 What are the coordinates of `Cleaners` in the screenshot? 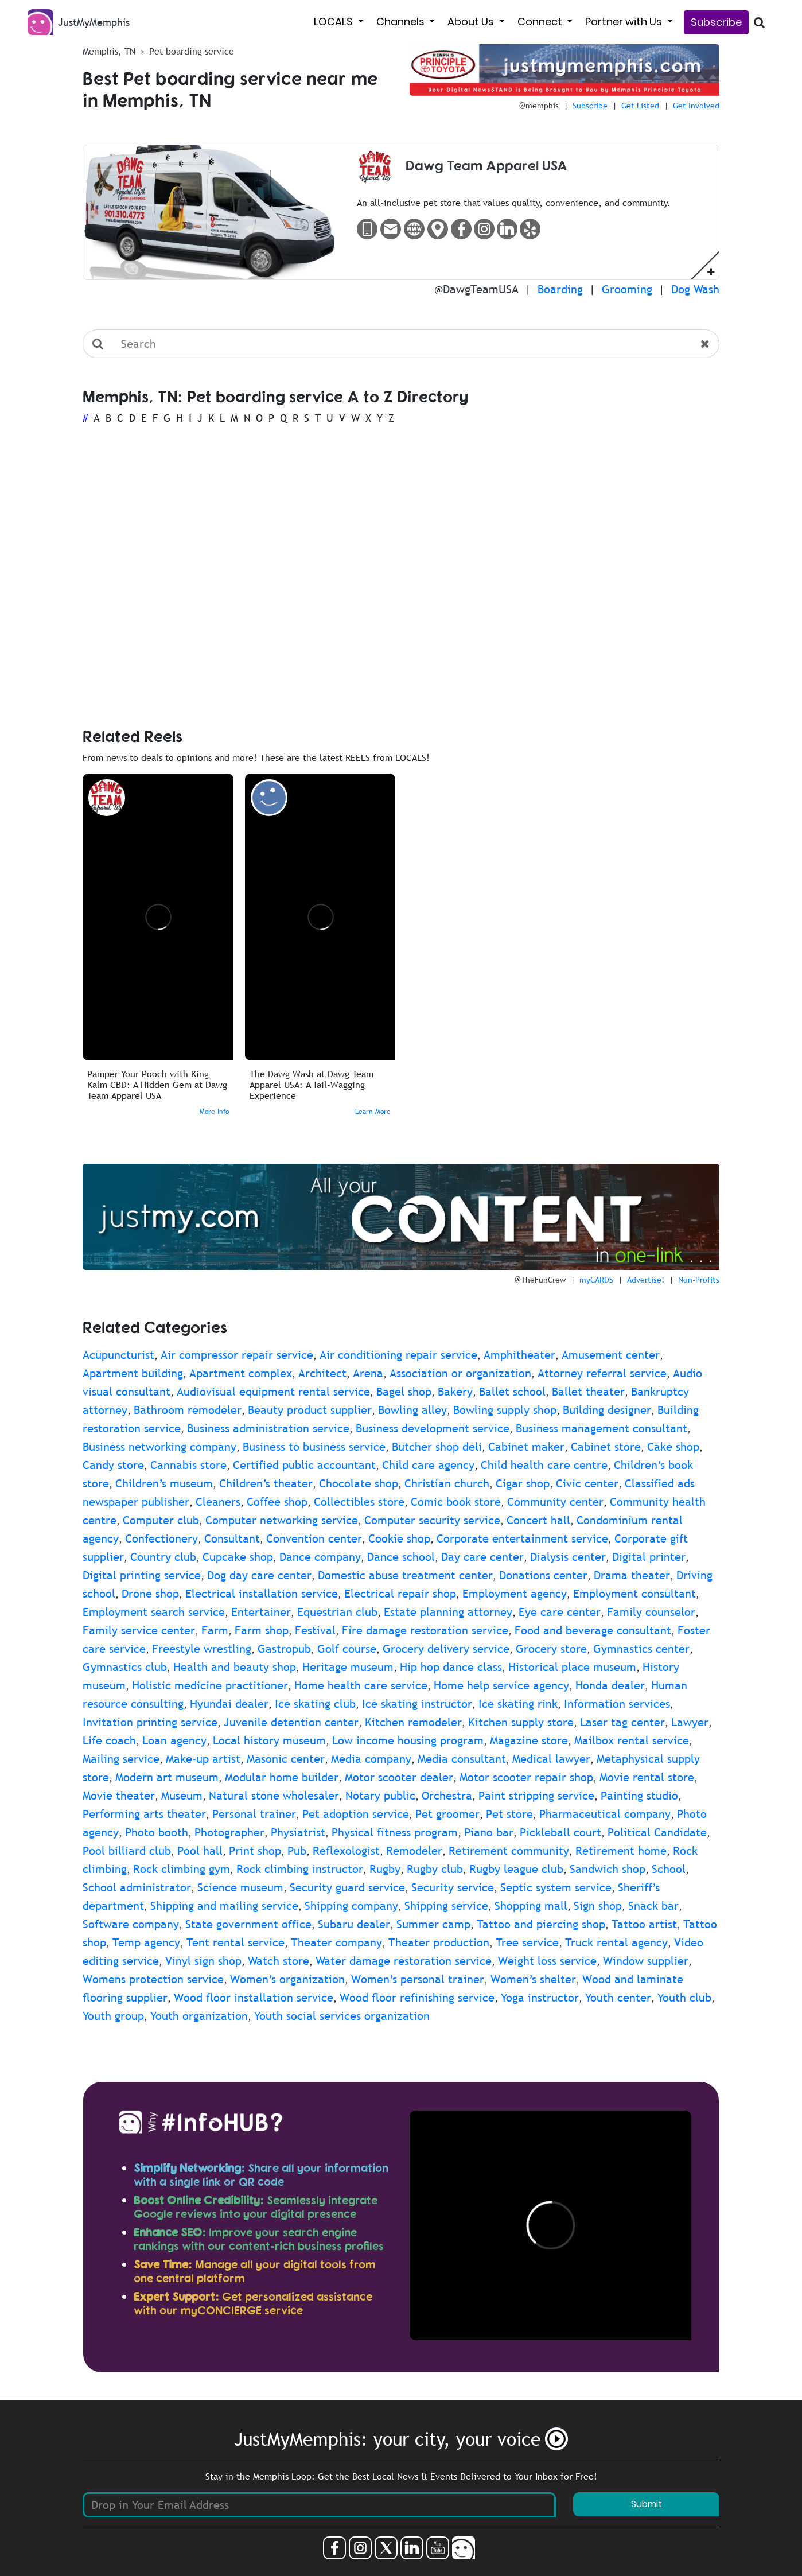 It's located at (218, 1501).